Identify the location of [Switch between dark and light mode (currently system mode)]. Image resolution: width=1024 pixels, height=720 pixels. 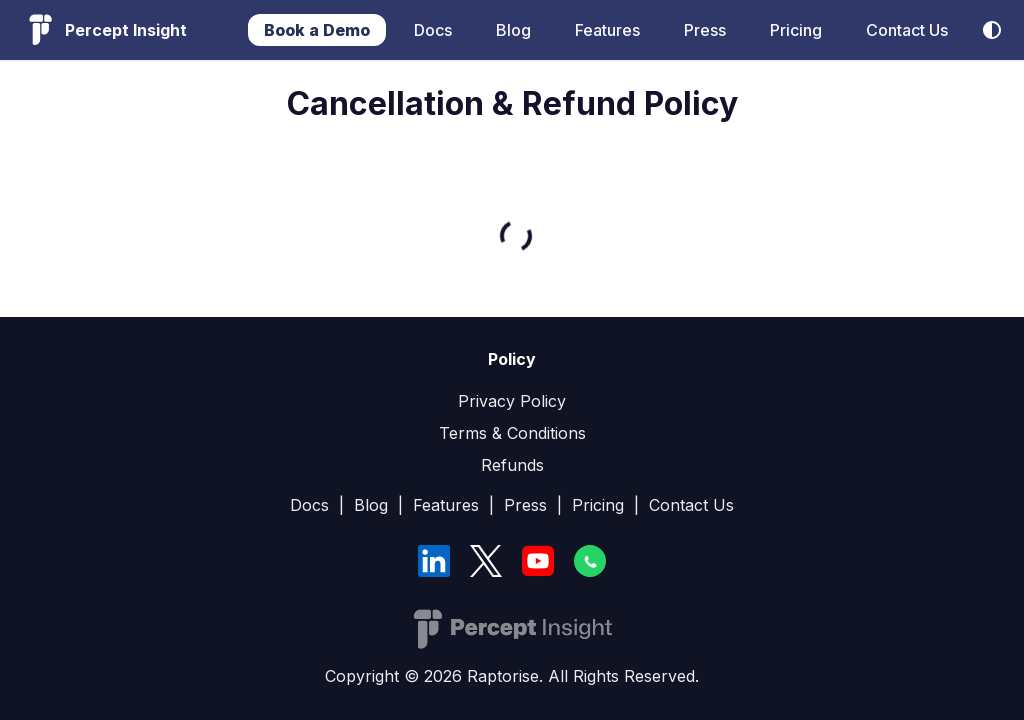
(992, 30).